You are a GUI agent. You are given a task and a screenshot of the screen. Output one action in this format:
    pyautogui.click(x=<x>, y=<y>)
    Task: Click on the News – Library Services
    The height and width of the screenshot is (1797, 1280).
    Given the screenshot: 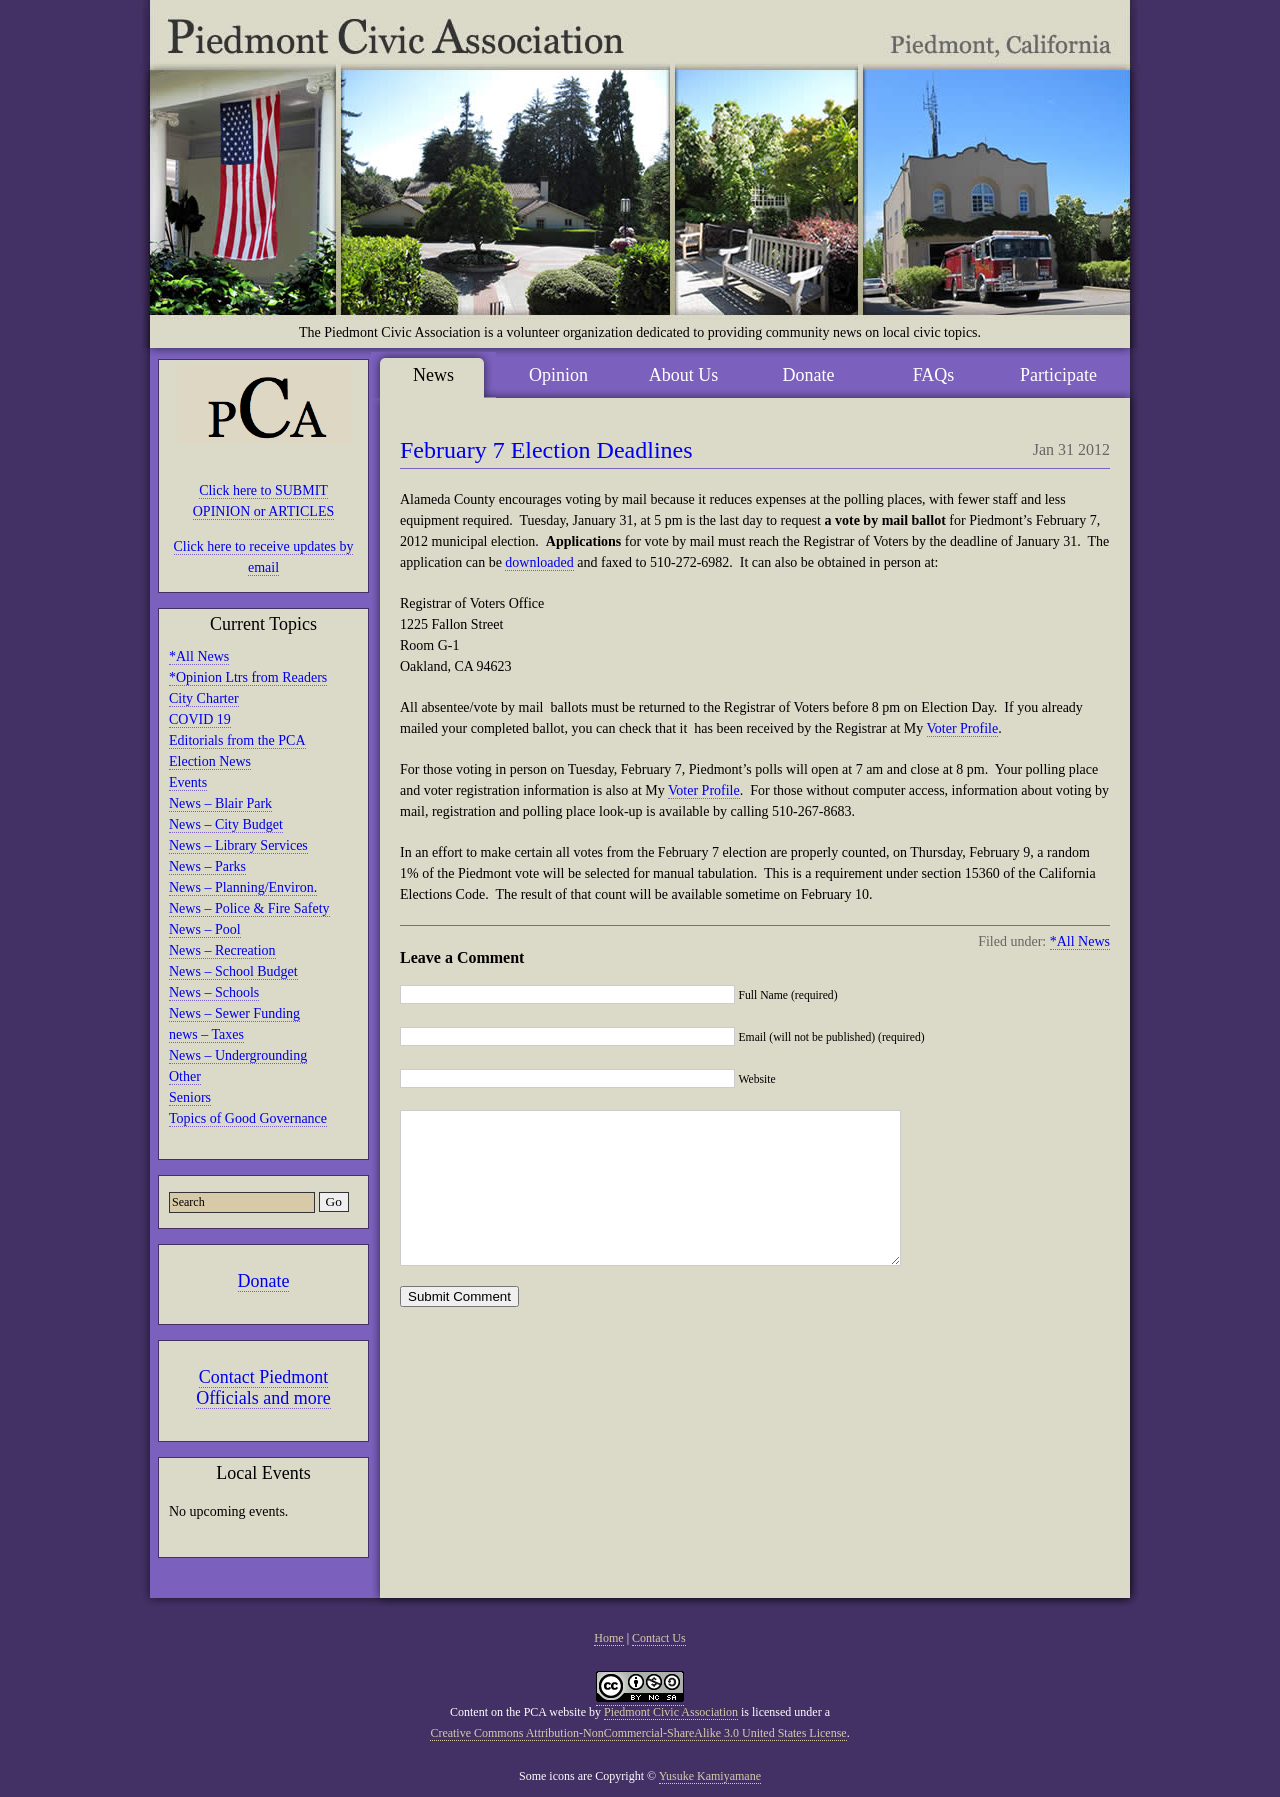 What is the action you would take?
    pyautogui.click(x=238, y=845)
    